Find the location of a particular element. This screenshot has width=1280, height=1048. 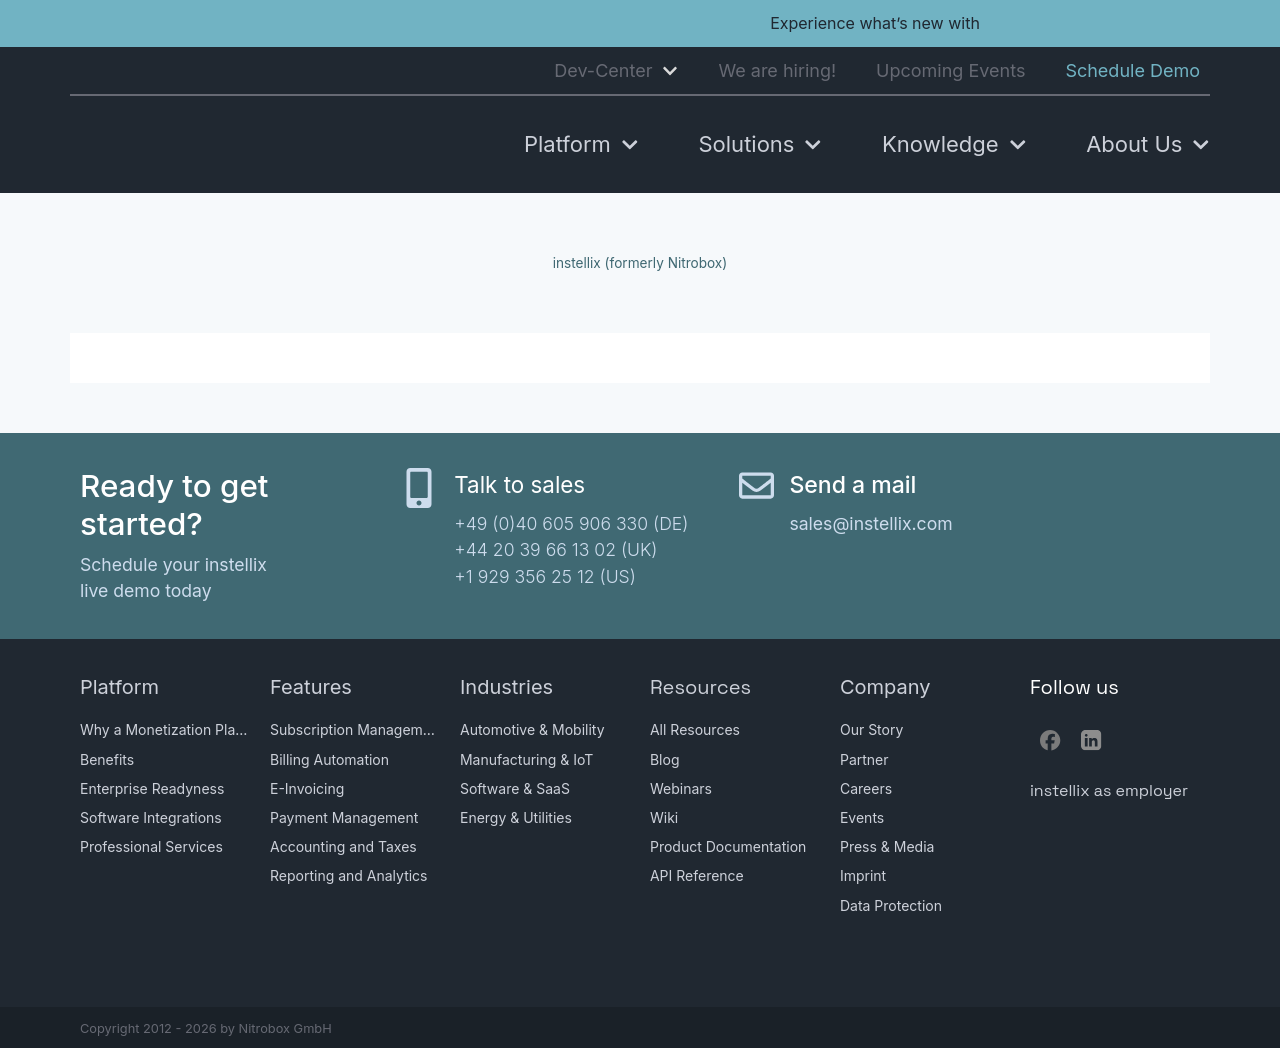

Software Integrations is located at coordinates (151, 817).